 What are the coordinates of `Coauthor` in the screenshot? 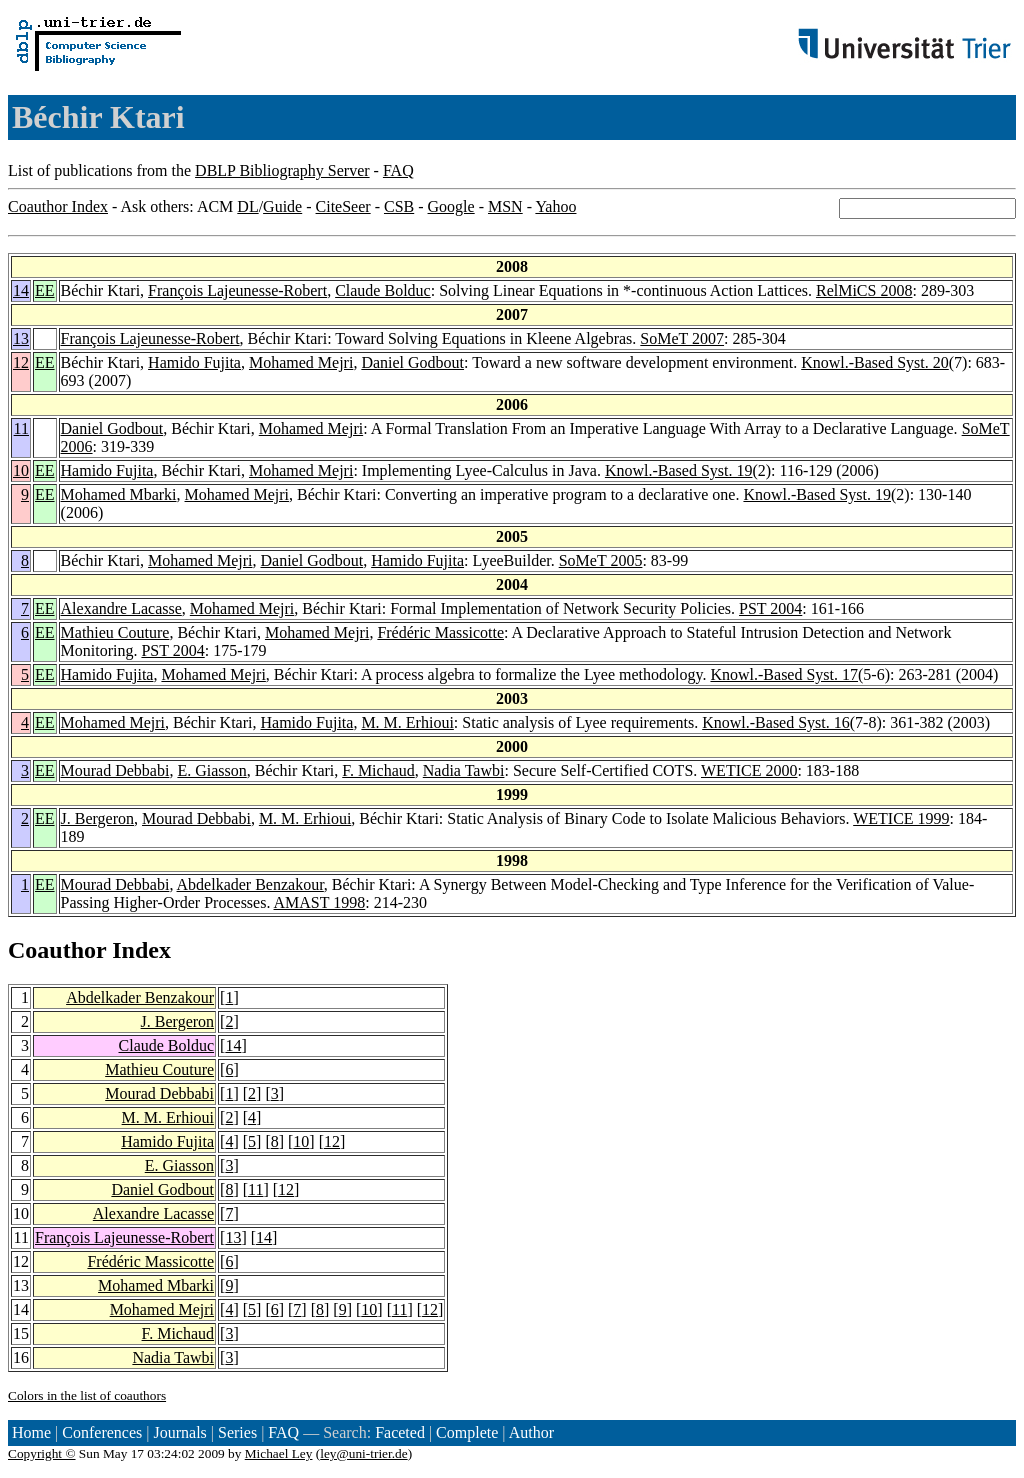 It's located at (57, 950).